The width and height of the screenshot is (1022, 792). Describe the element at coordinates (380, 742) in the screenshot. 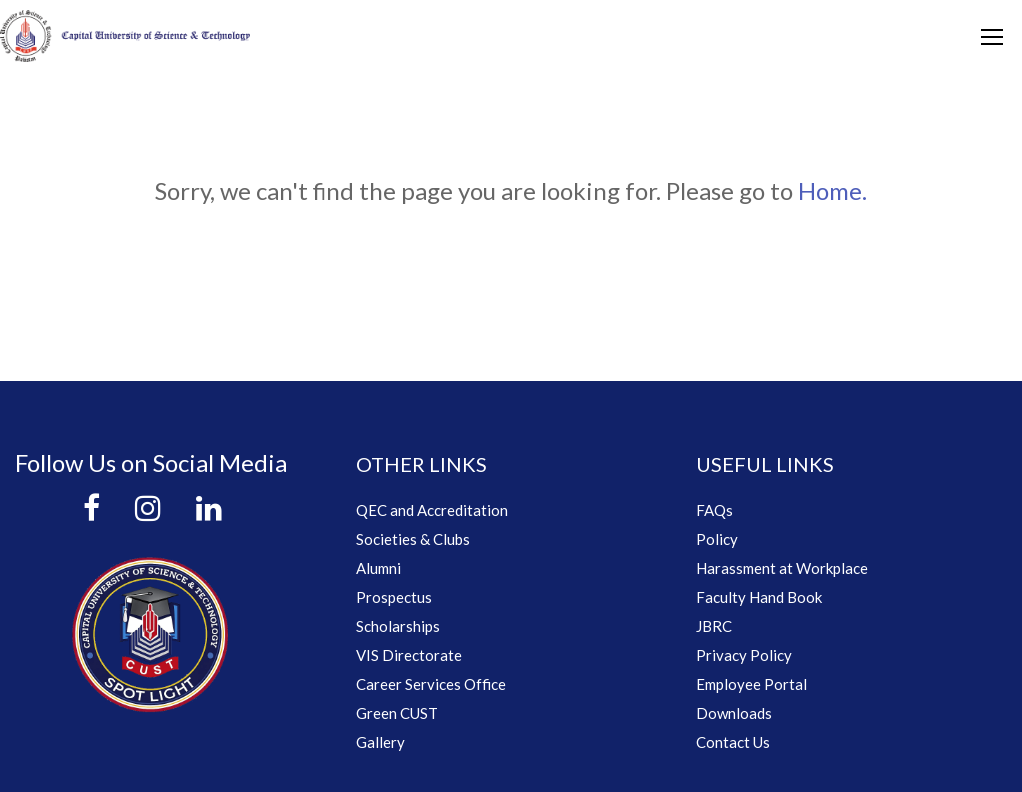

I see `Gallery` at that location.